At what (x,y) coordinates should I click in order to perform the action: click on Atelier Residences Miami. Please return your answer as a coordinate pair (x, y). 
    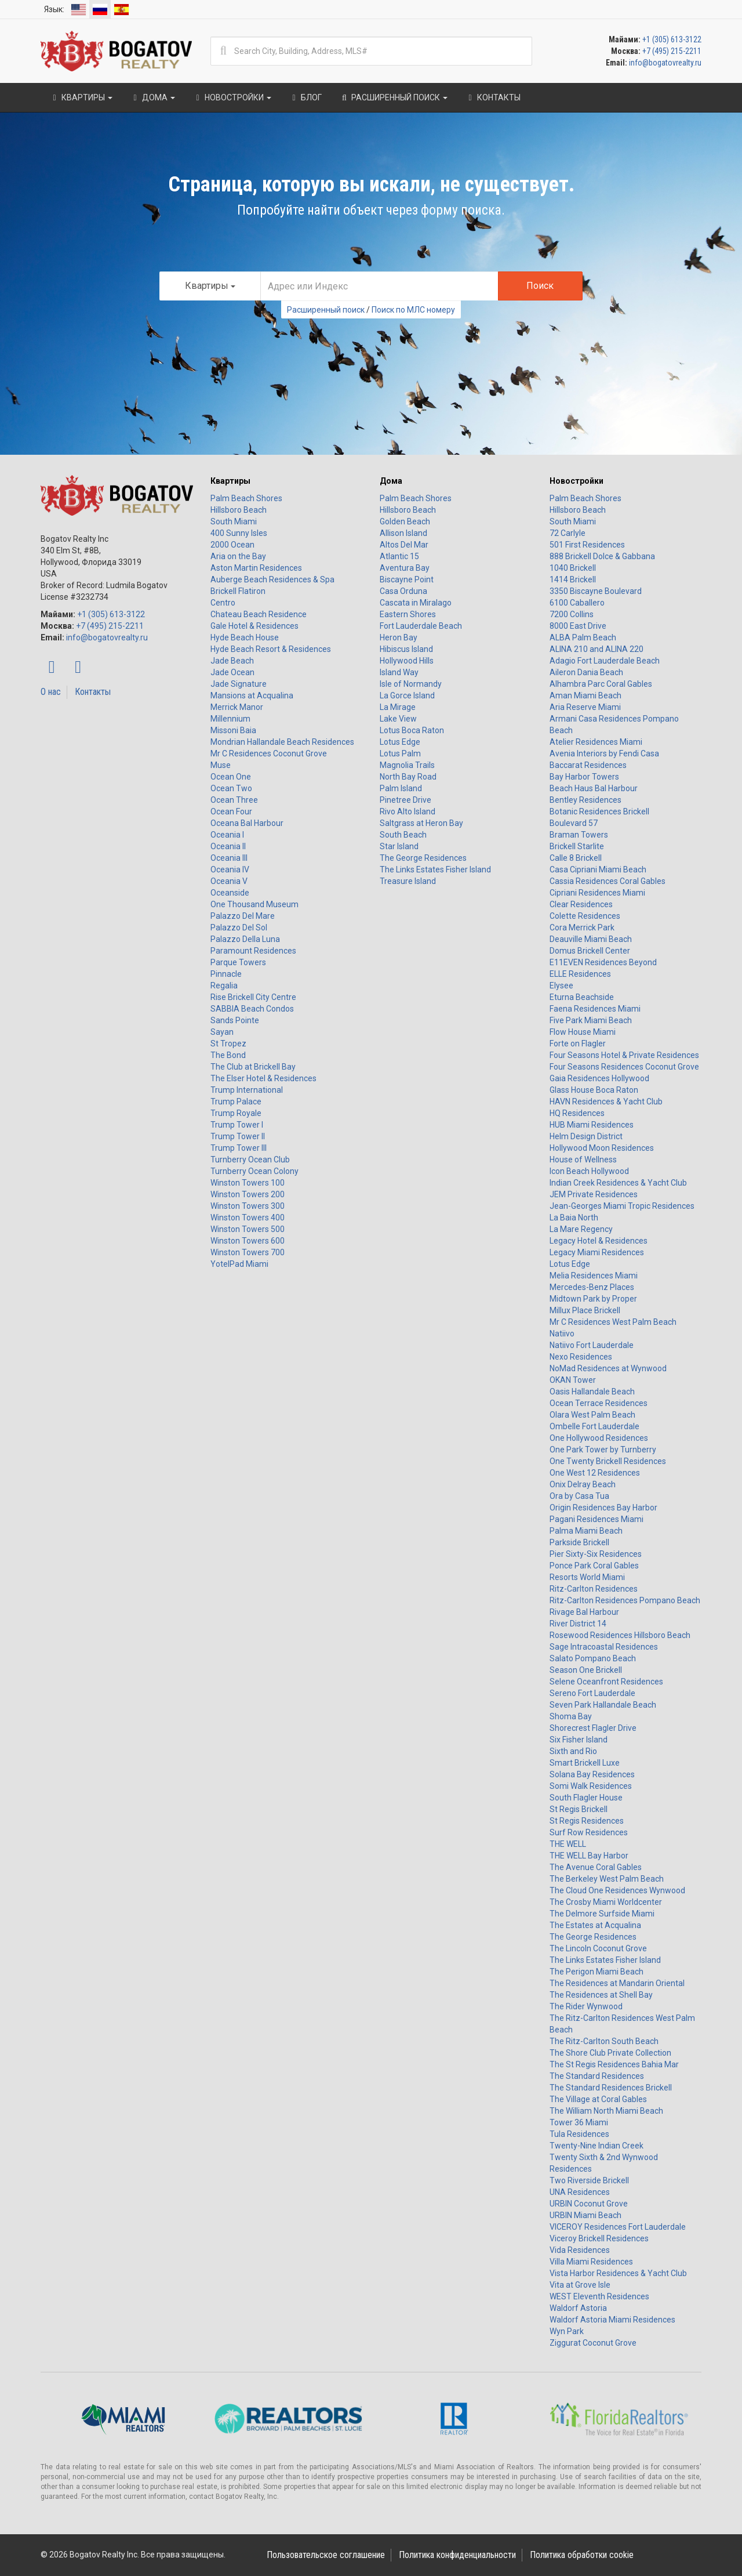
    Looking at the image, I should click on (596, 742).